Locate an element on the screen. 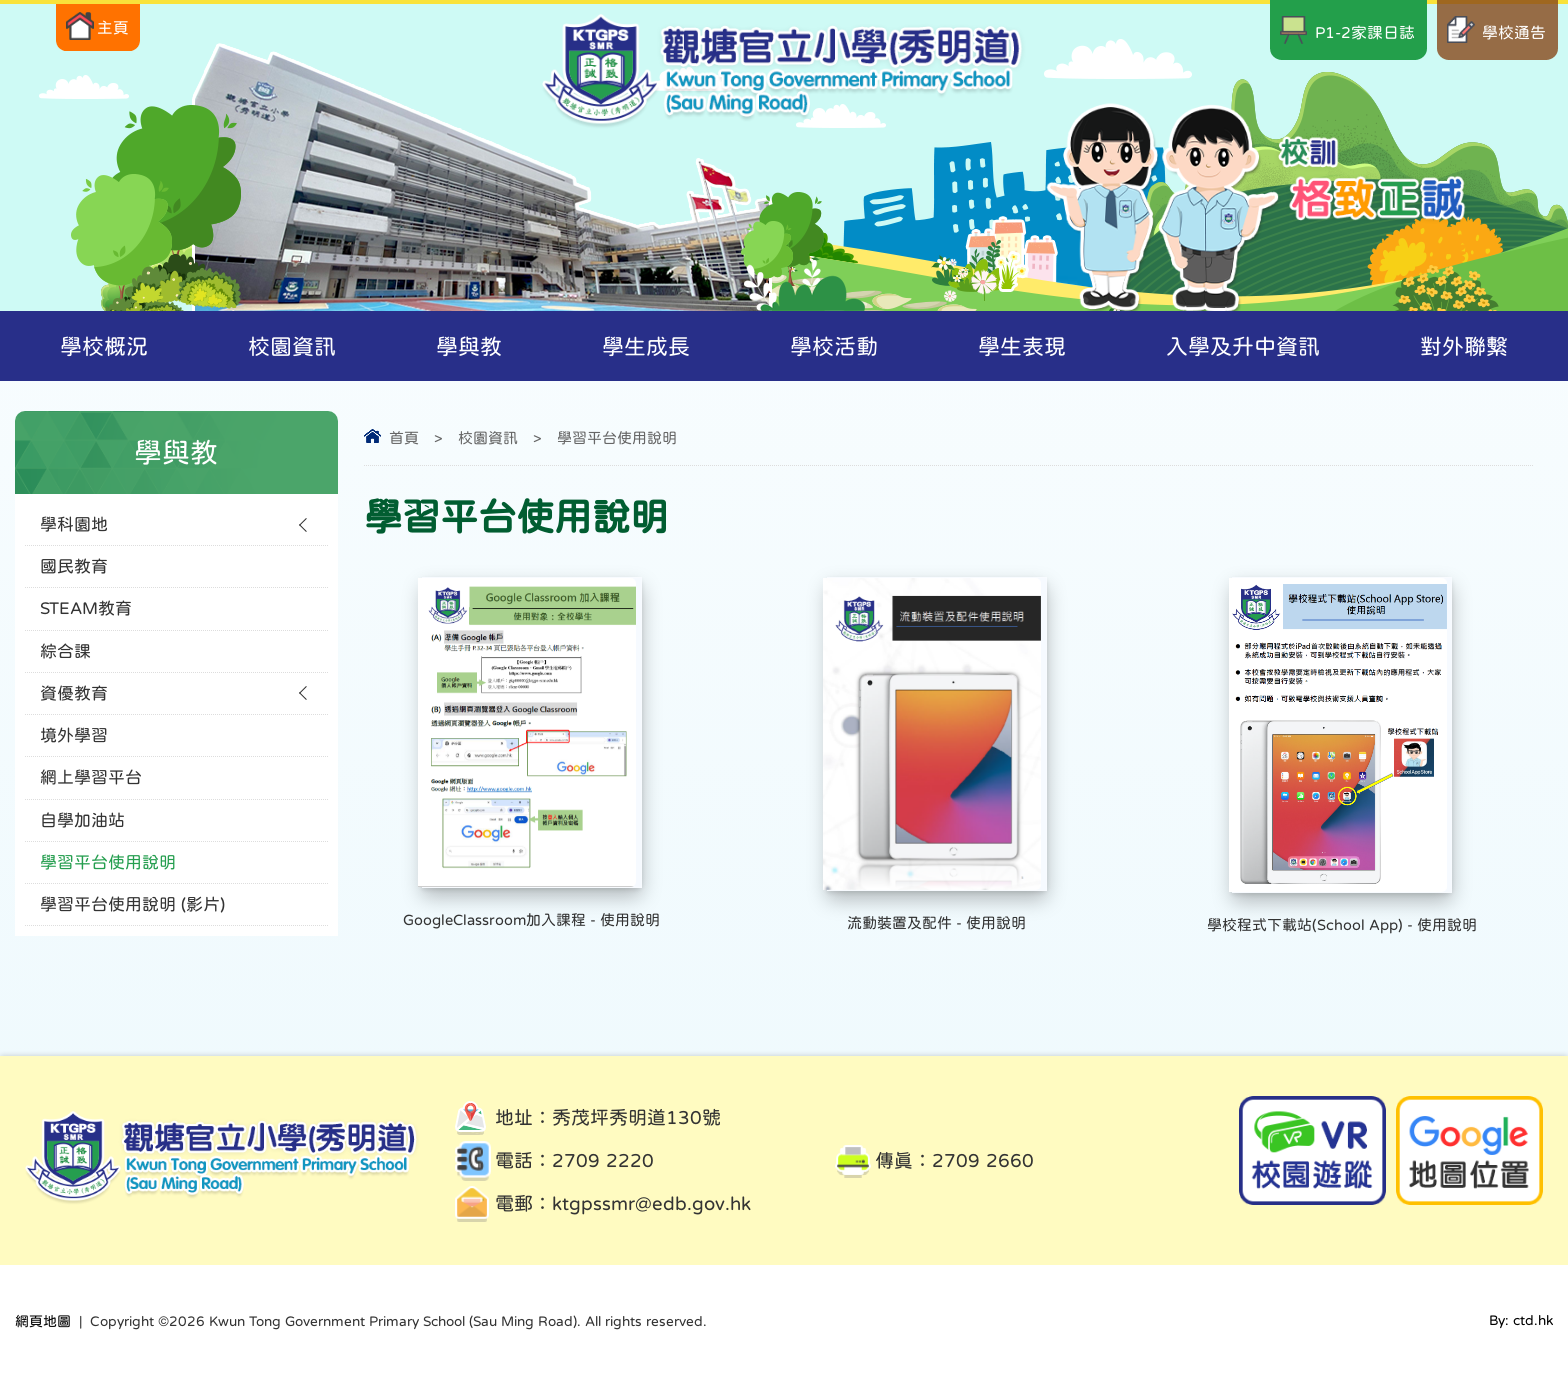 This screenshot has width=1568, height=1378. 綜合課 is located at coordinates (65, 657).